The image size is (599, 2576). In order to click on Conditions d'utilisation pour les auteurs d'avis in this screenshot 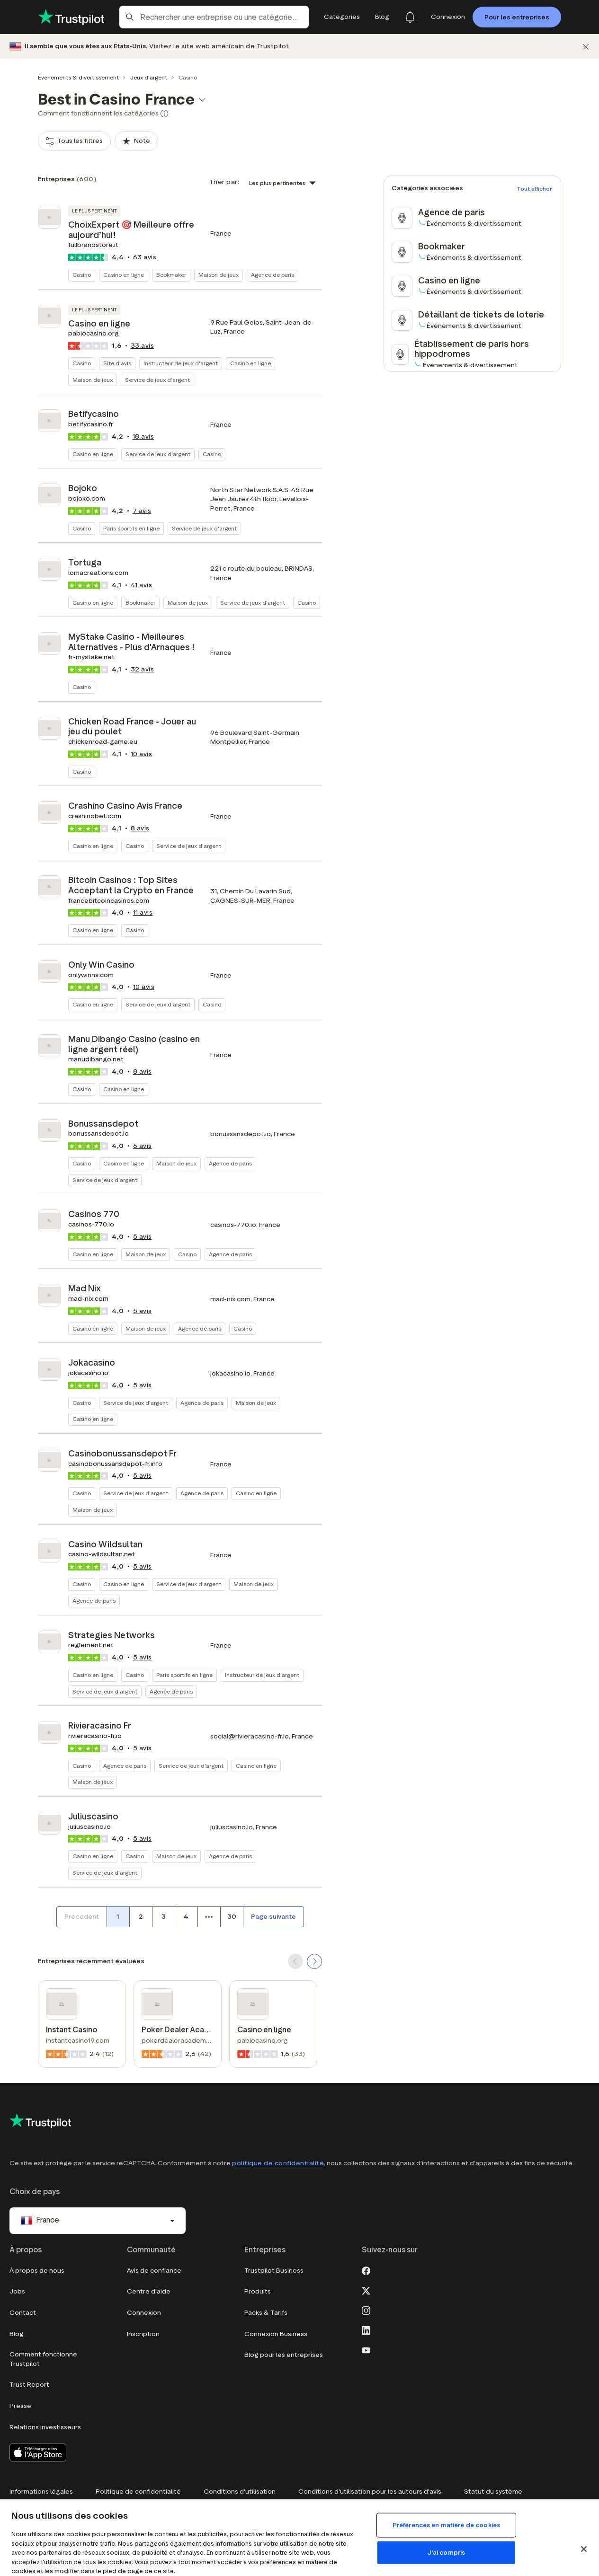, I will do `click(369, 2492)`.